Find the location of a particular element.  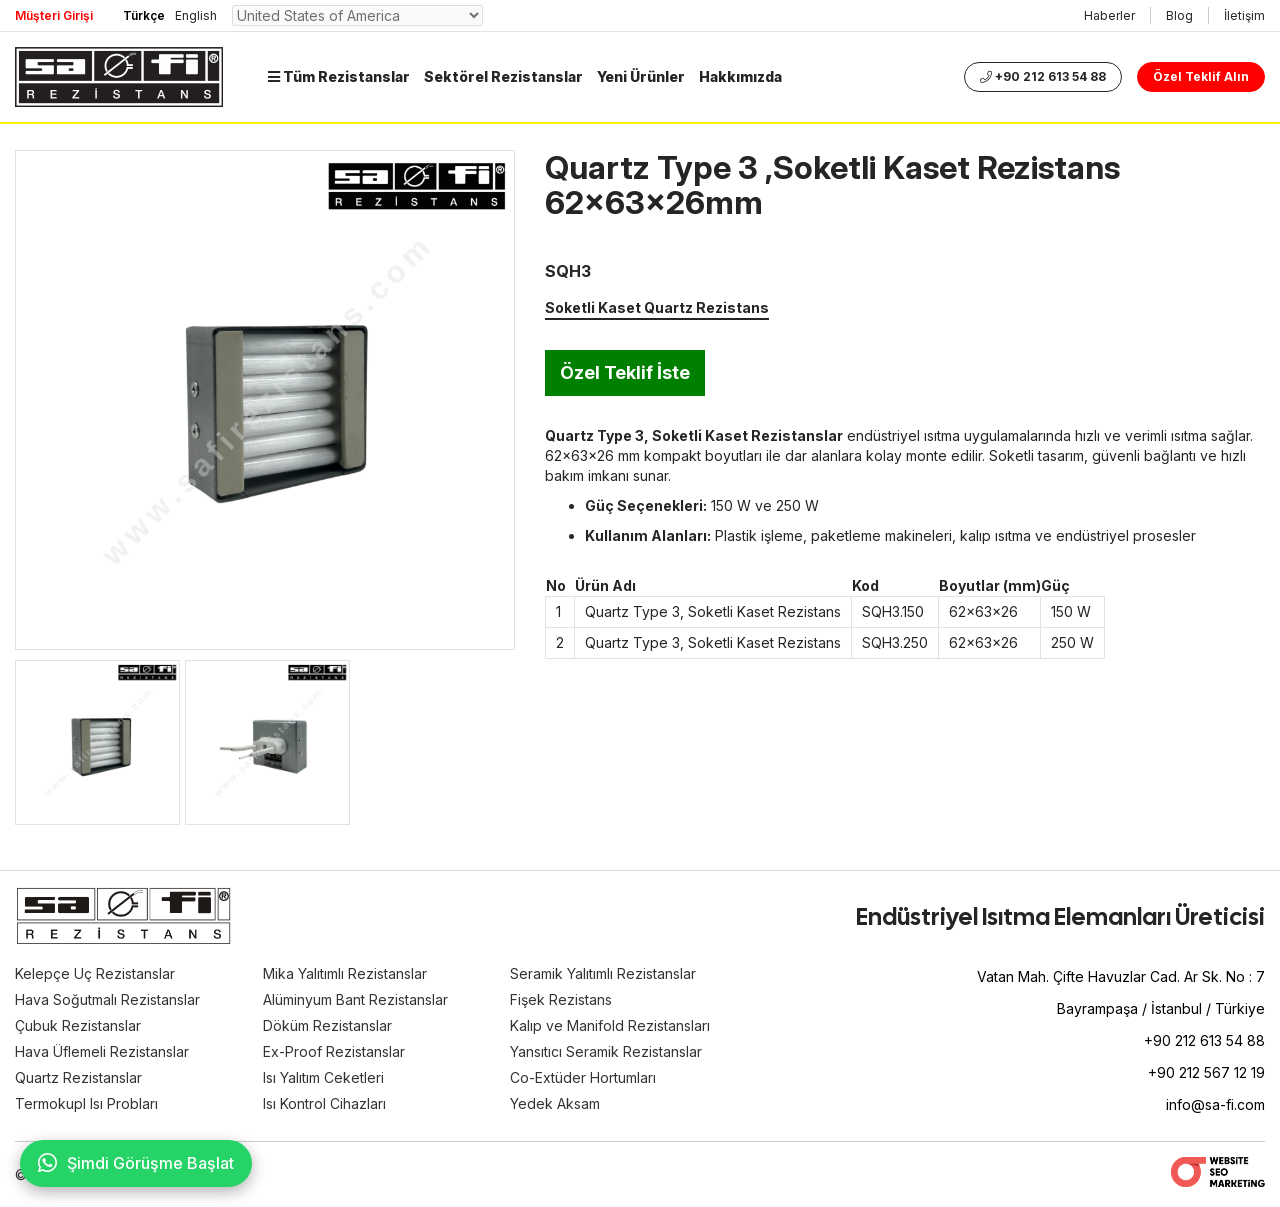

Blog is located at coordinates (1179, 15).